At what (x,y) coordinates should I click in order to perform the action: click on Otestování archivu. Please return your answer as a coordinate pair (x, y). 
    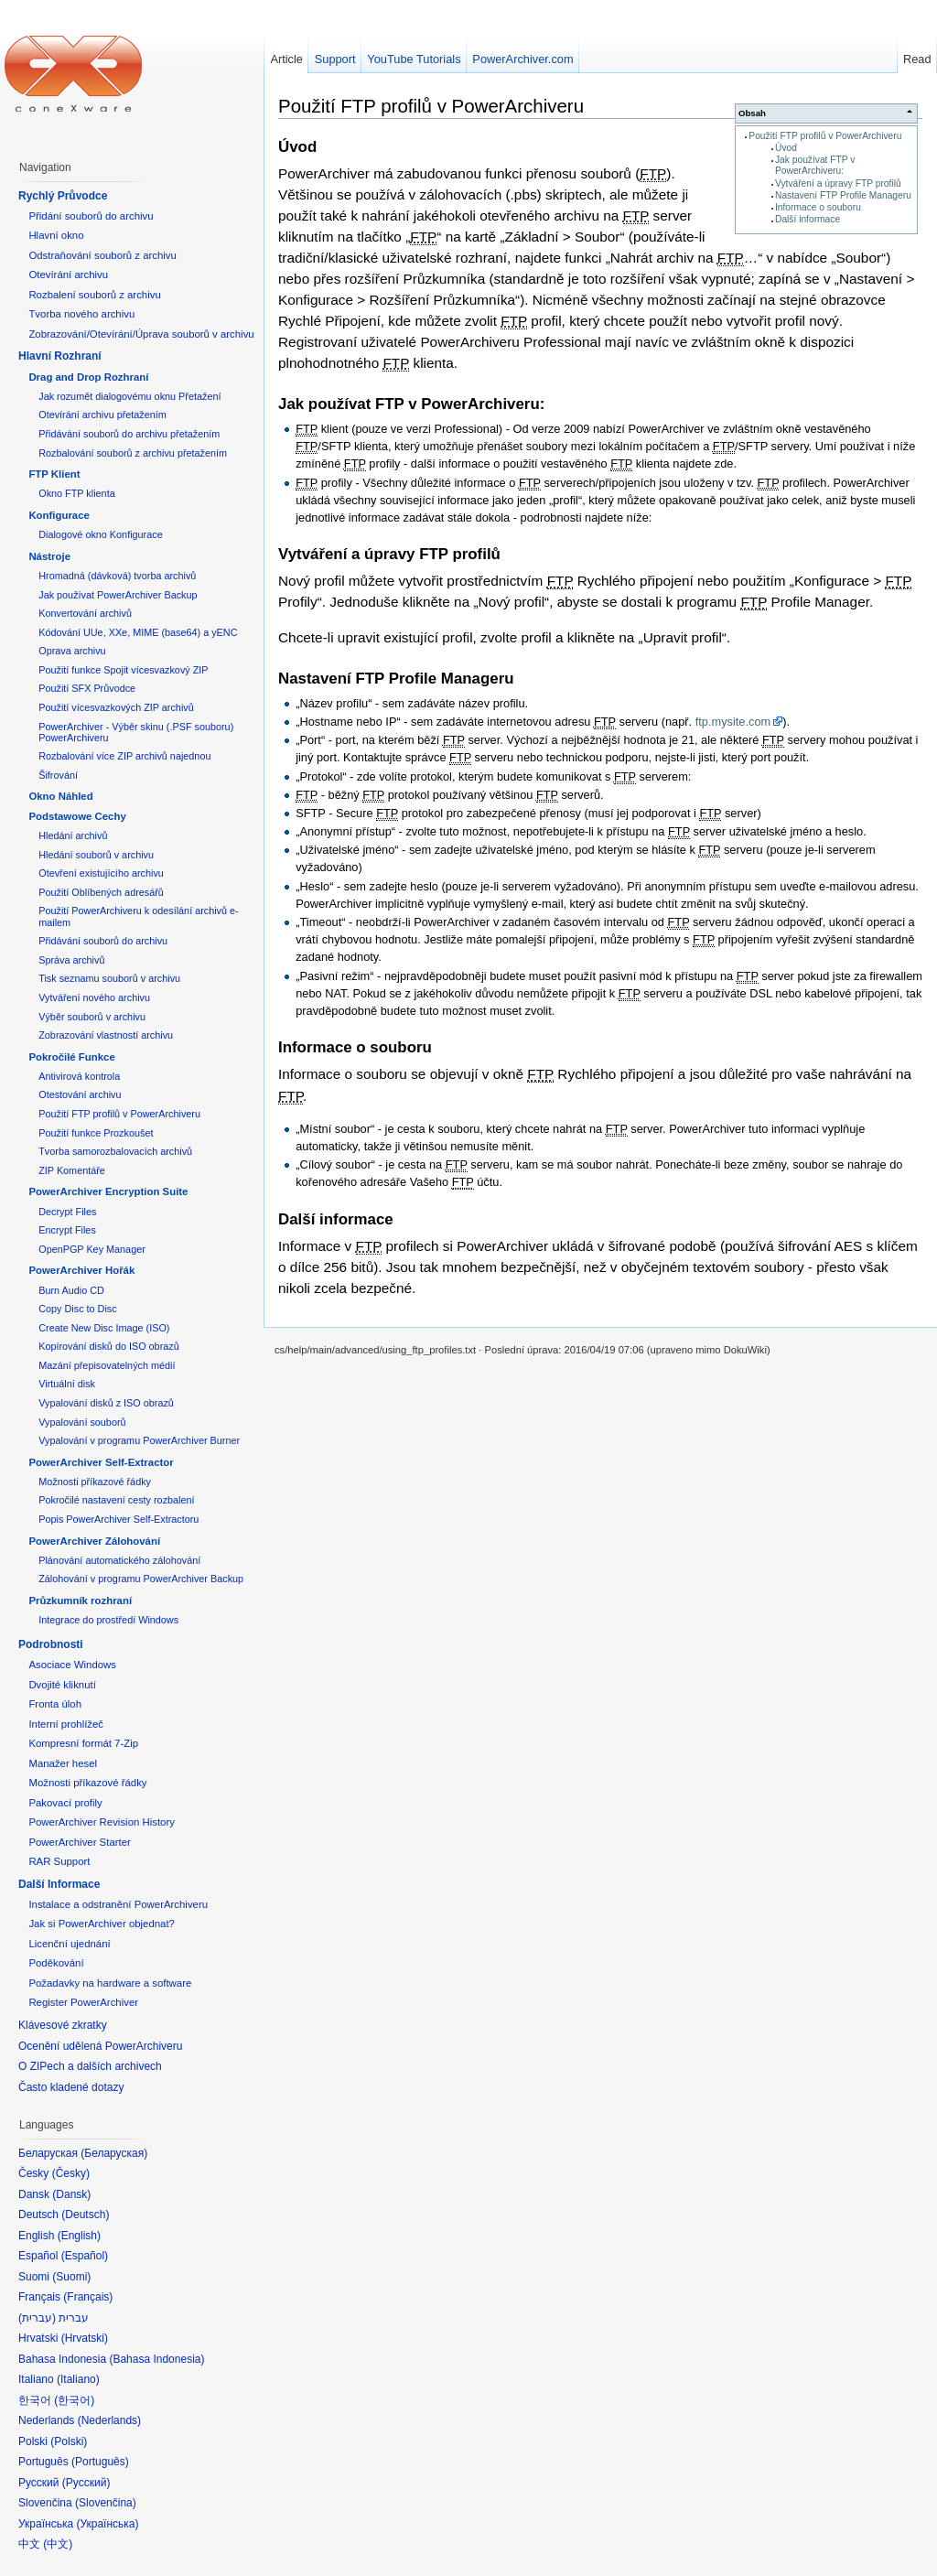
    Looking at the image, I should click on (79, 1094).